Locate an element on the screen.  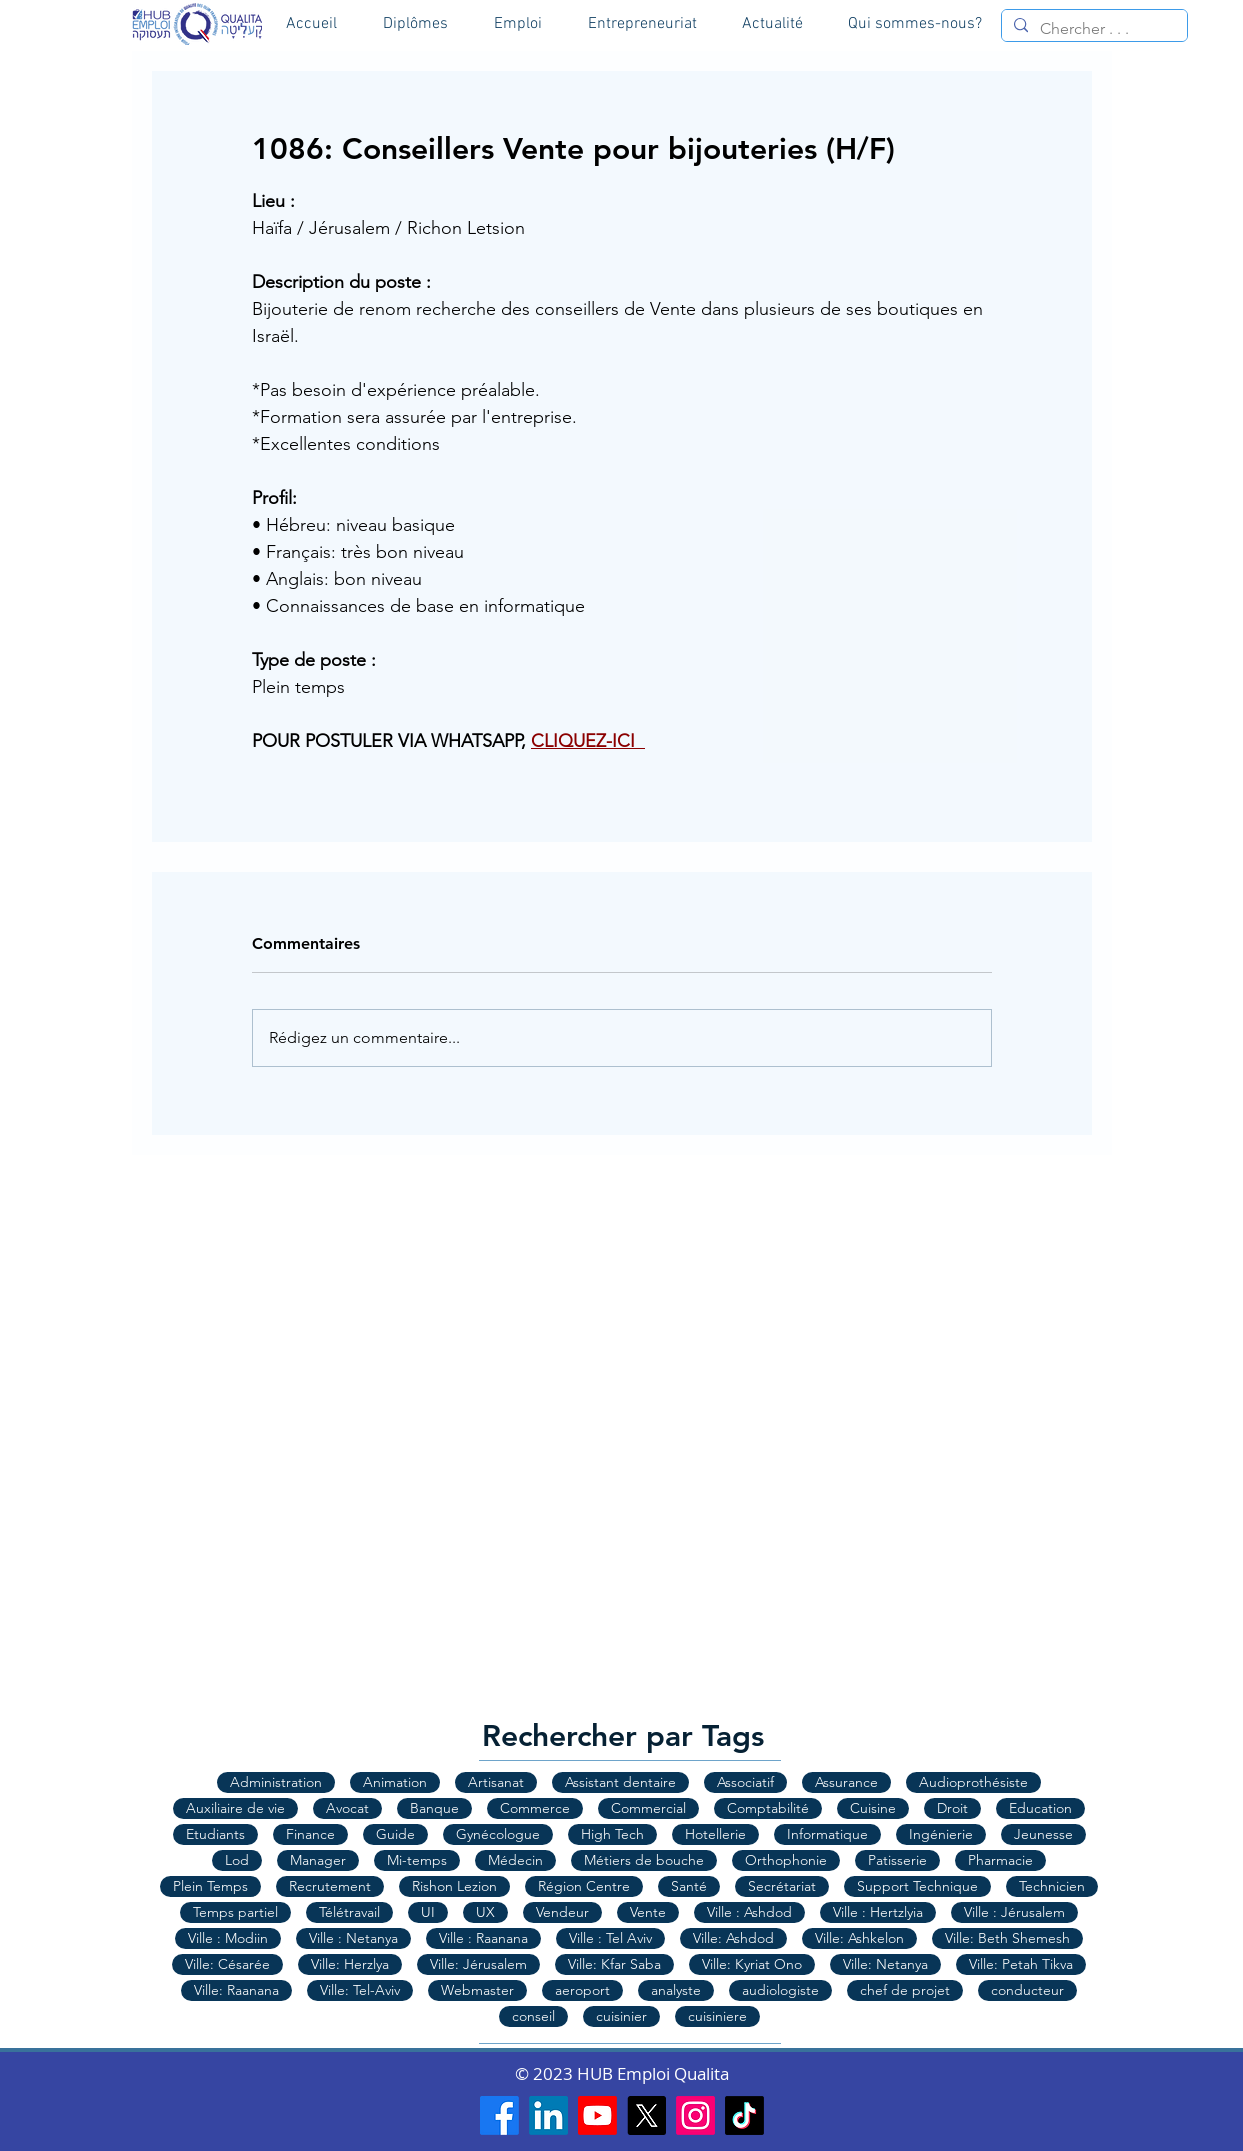
Ville : Netanya is located at coordinates (353, 1938).